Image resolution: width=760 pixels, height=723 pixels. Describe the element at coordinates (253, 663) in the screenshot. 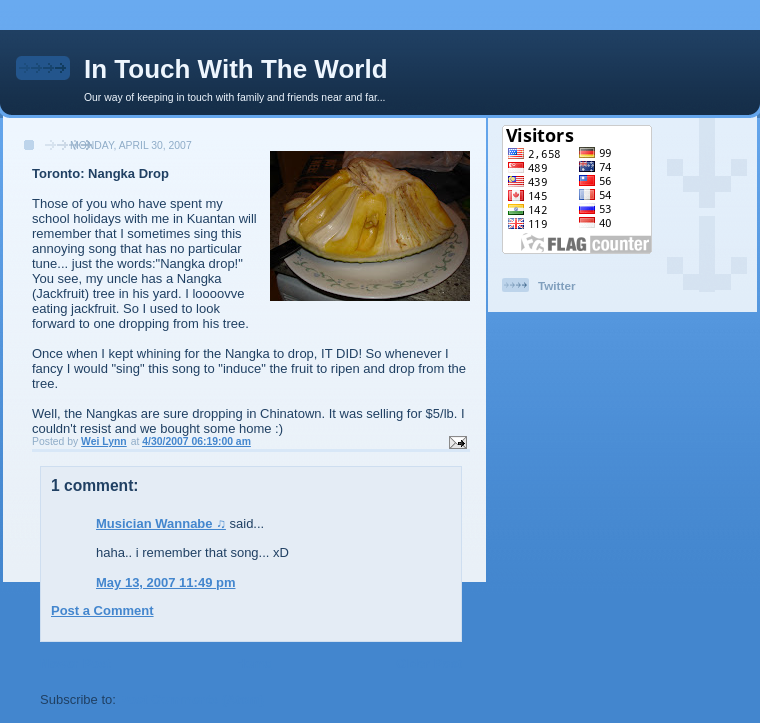

I see `Home` at that location.